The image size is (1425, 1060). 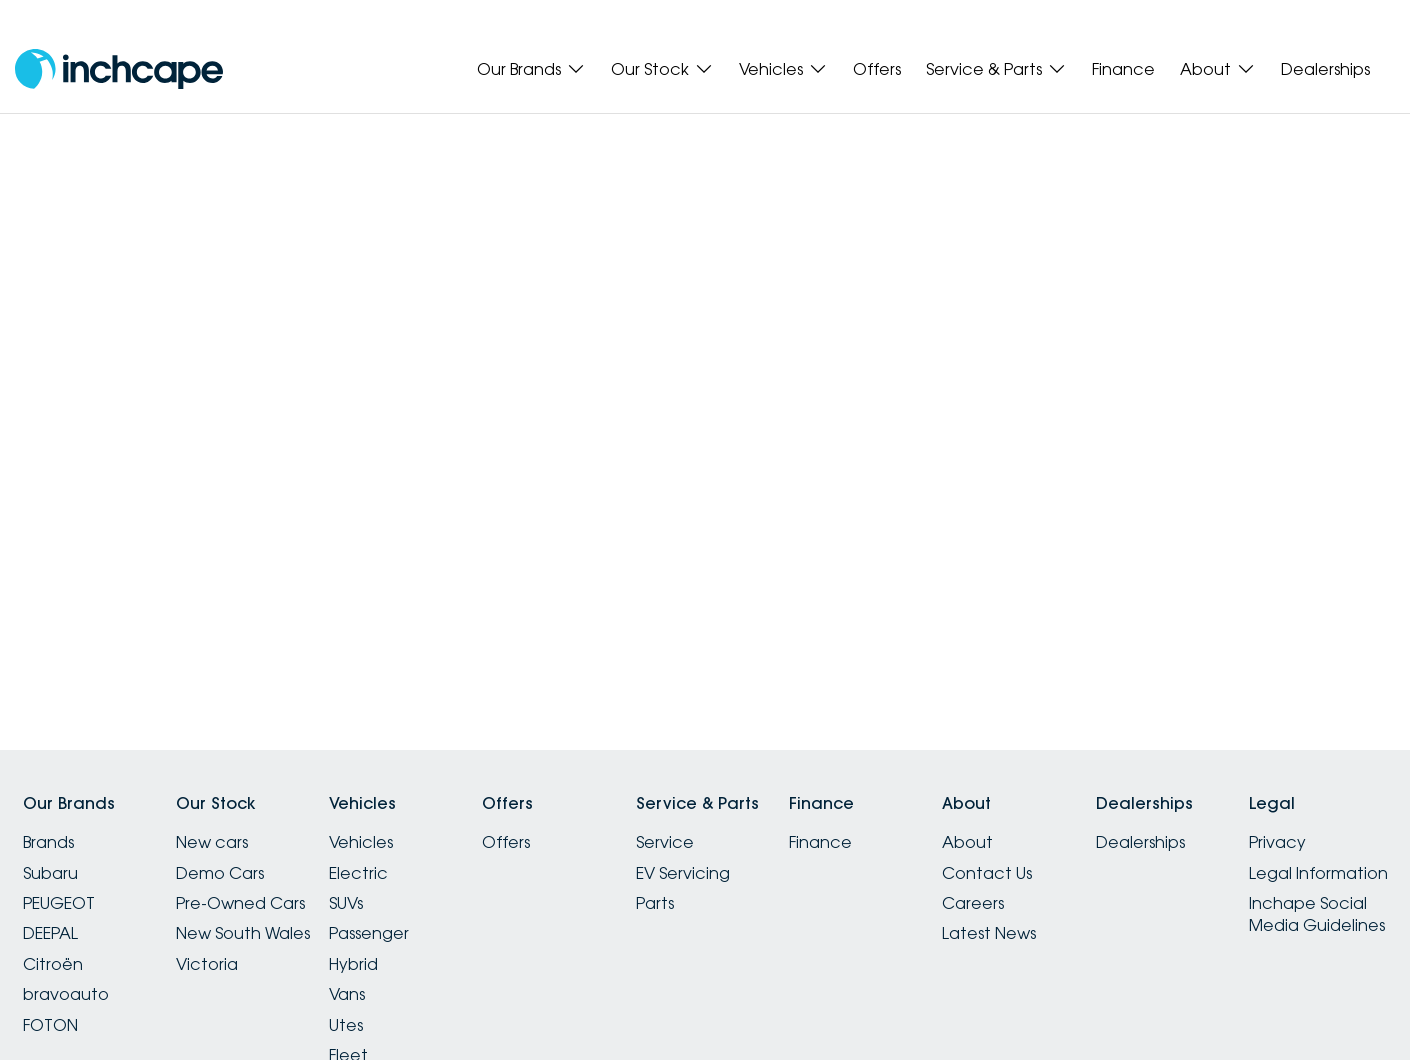 I want to click on Brands, so click(x=48, y=842).